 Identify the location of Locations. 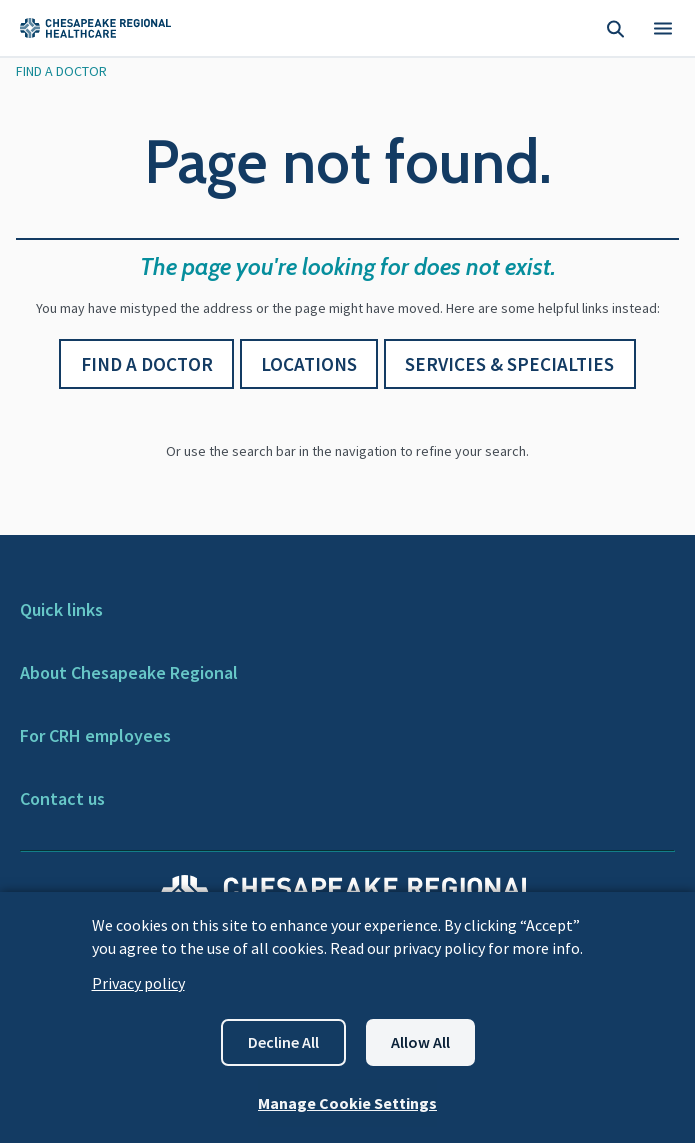
(309, 364).